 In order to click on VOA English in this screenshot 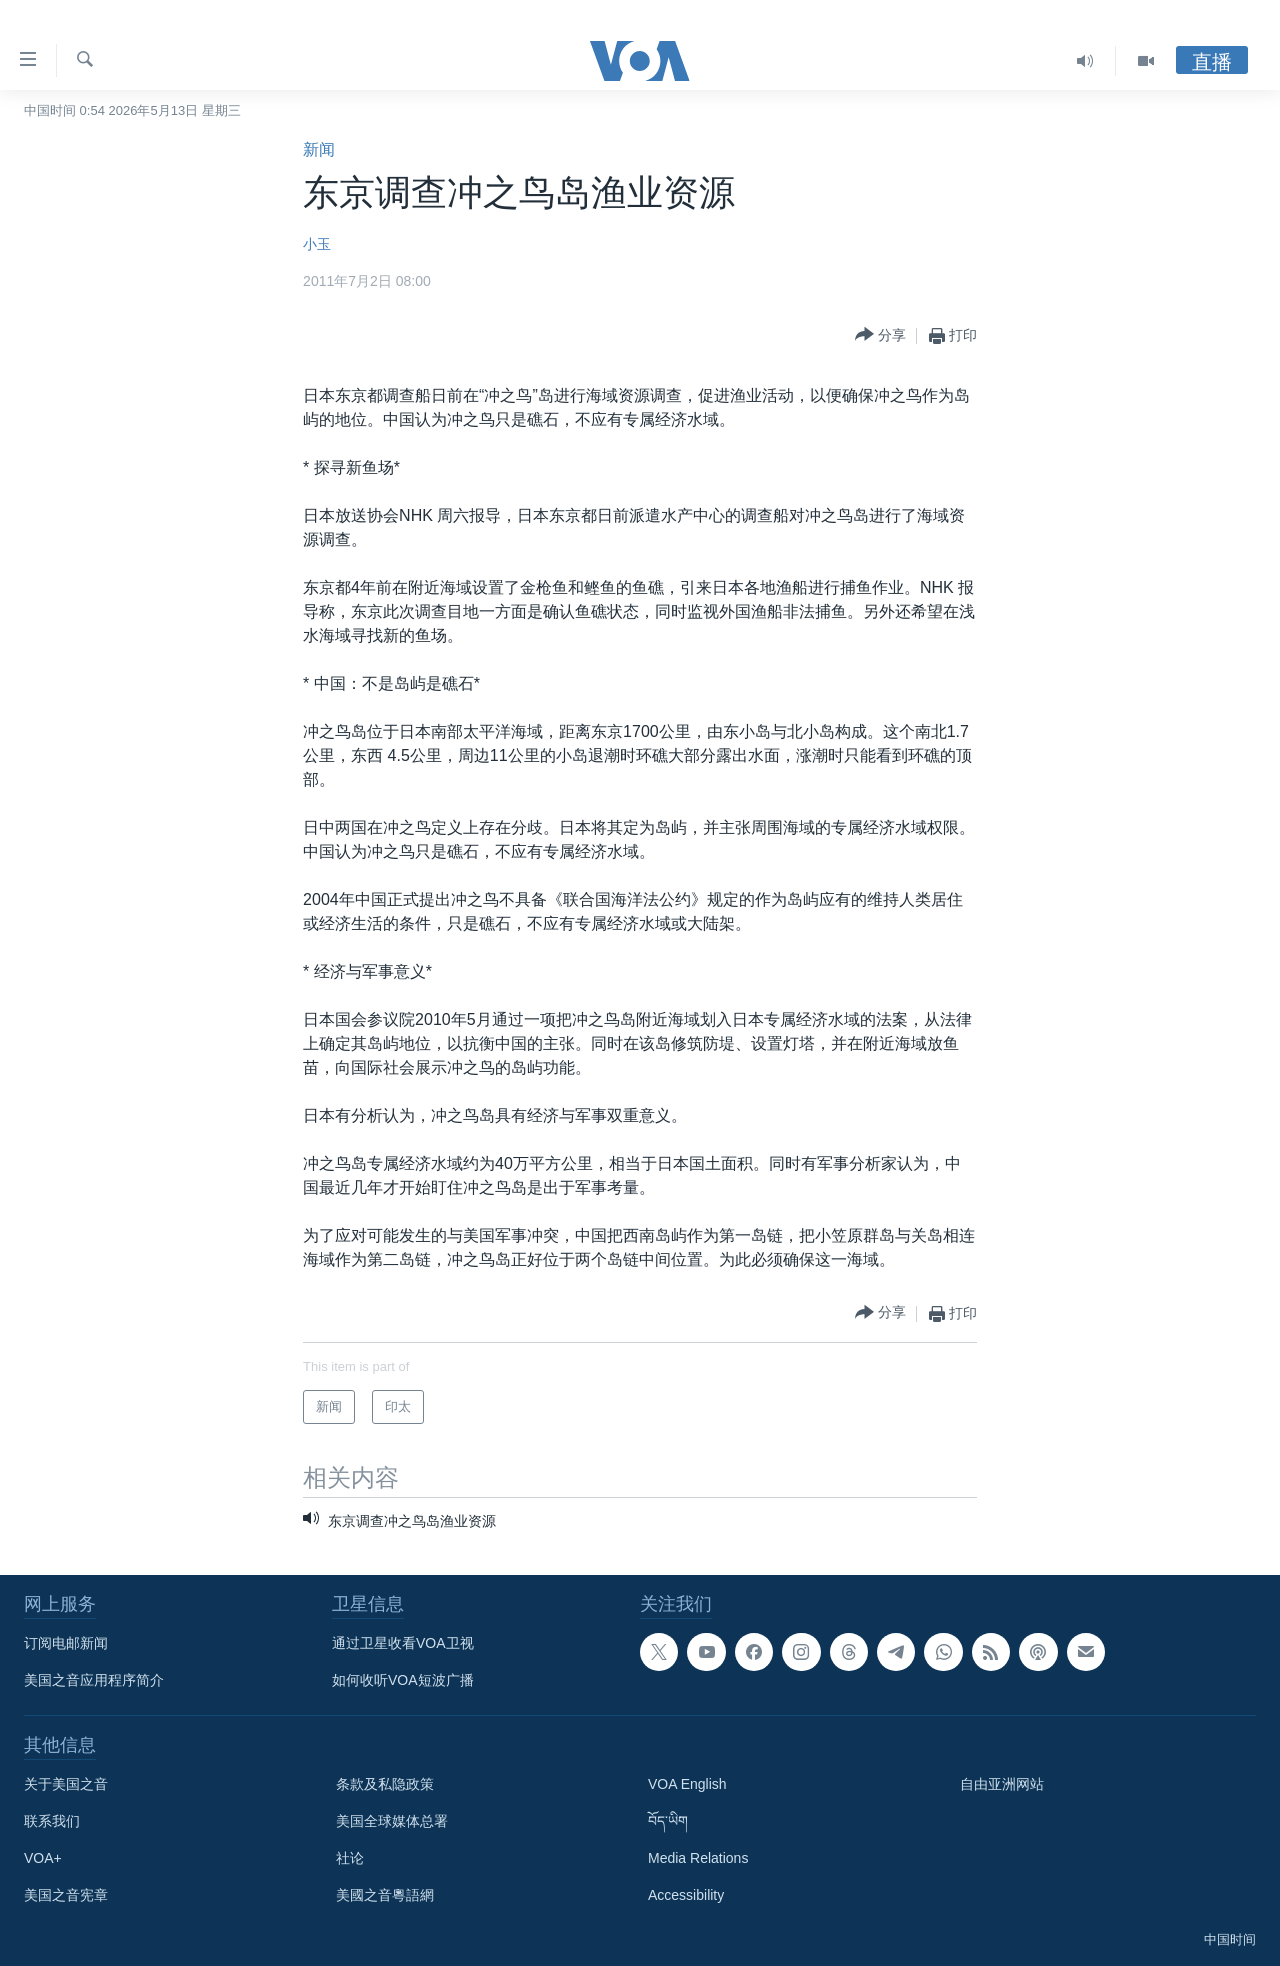, I will do `click(687, 1784)`.